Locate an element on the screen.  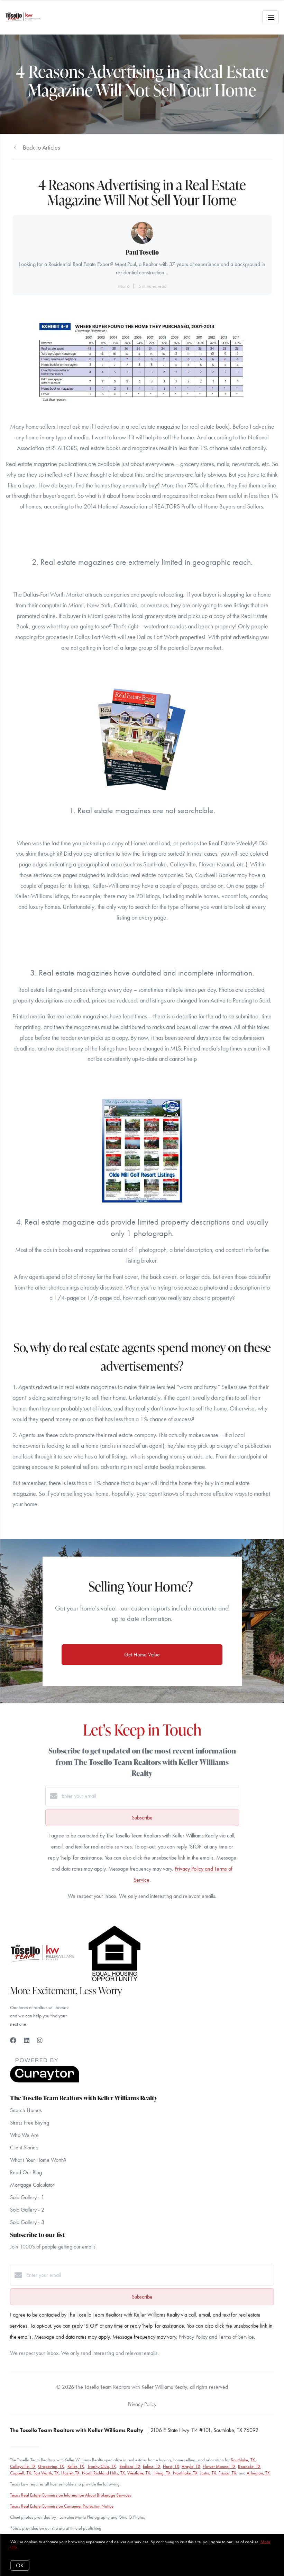
[LinkedIn] is located at coordinates (26, 2040).